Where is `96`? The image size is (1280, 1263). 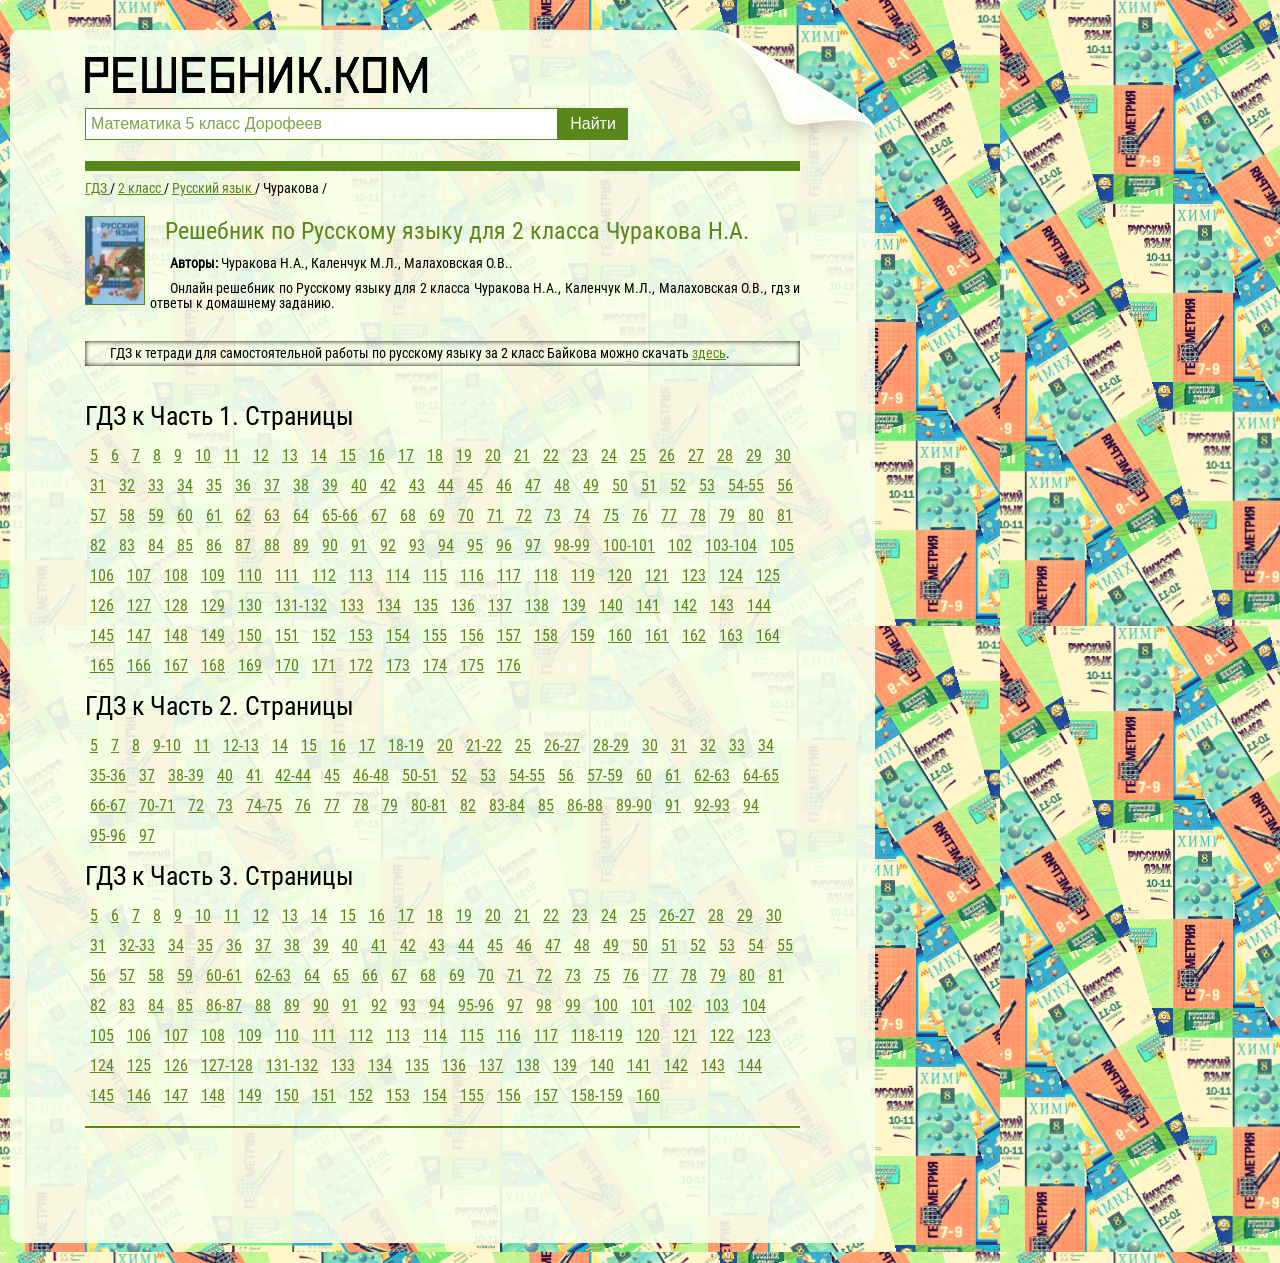 96 is located at coordinates (504, 545).